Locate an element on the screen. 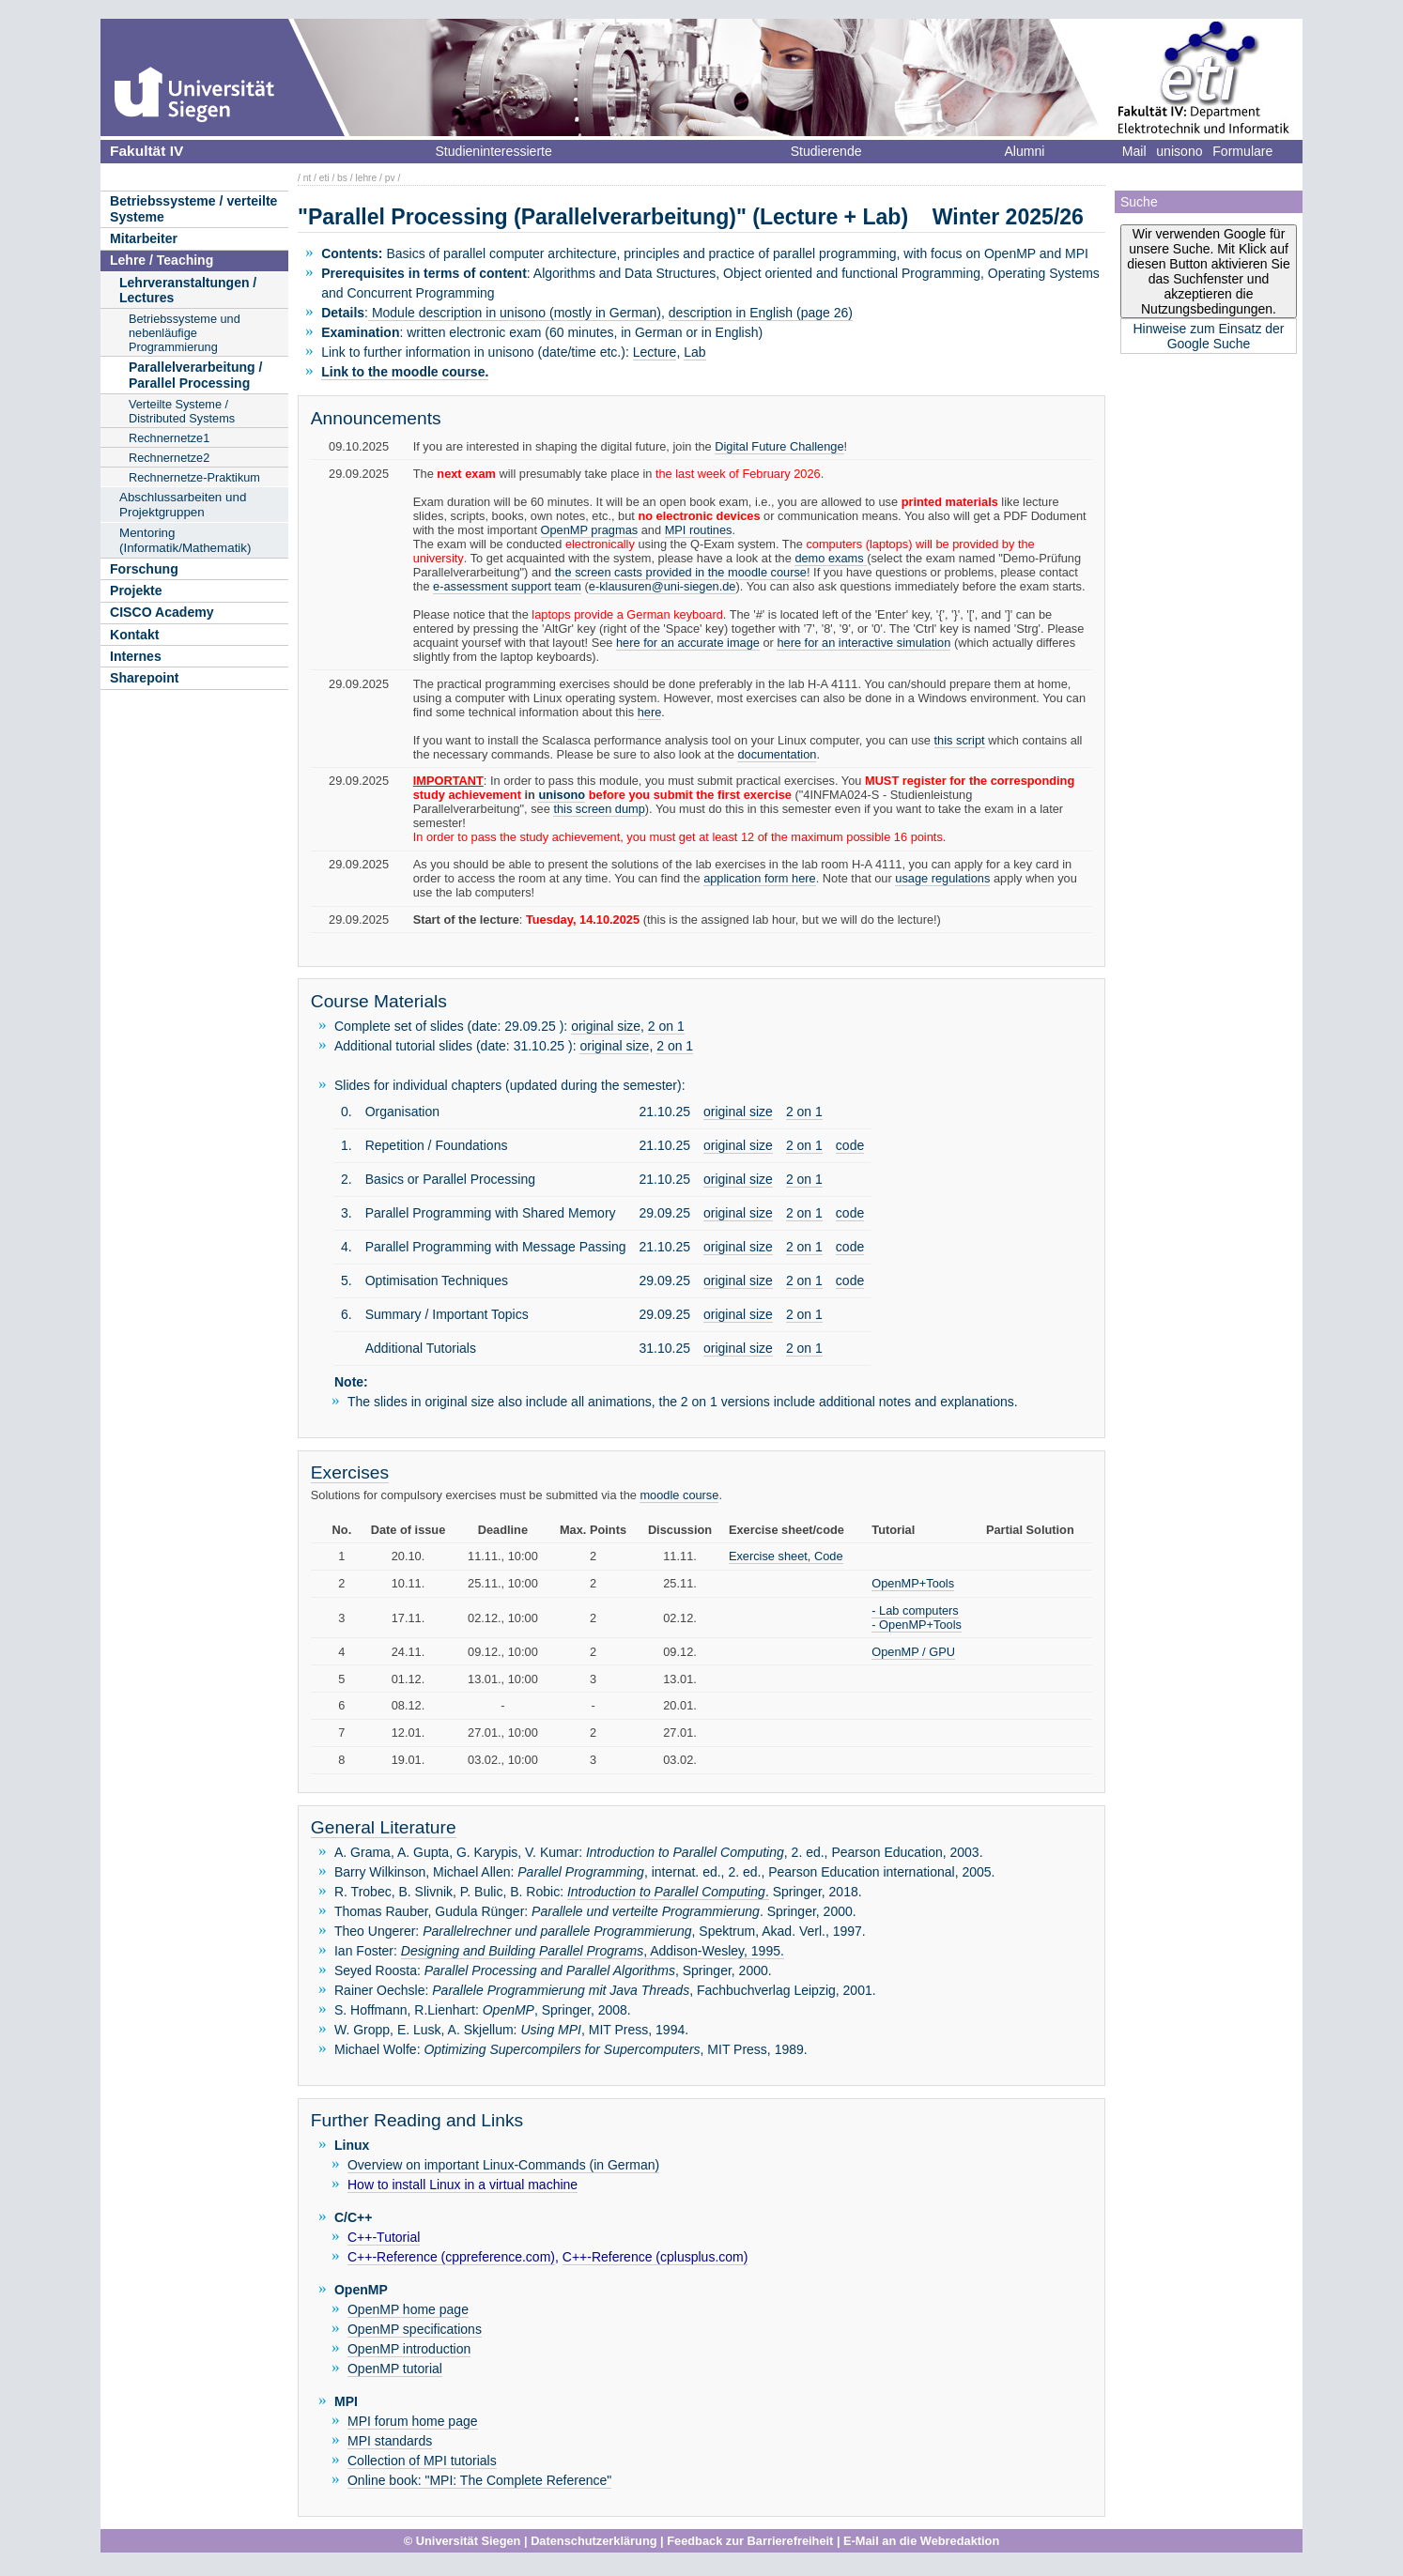 Image resolution: width=1403 pixels, height=2576 pixels. application form here is located at coordinates (759, 878).